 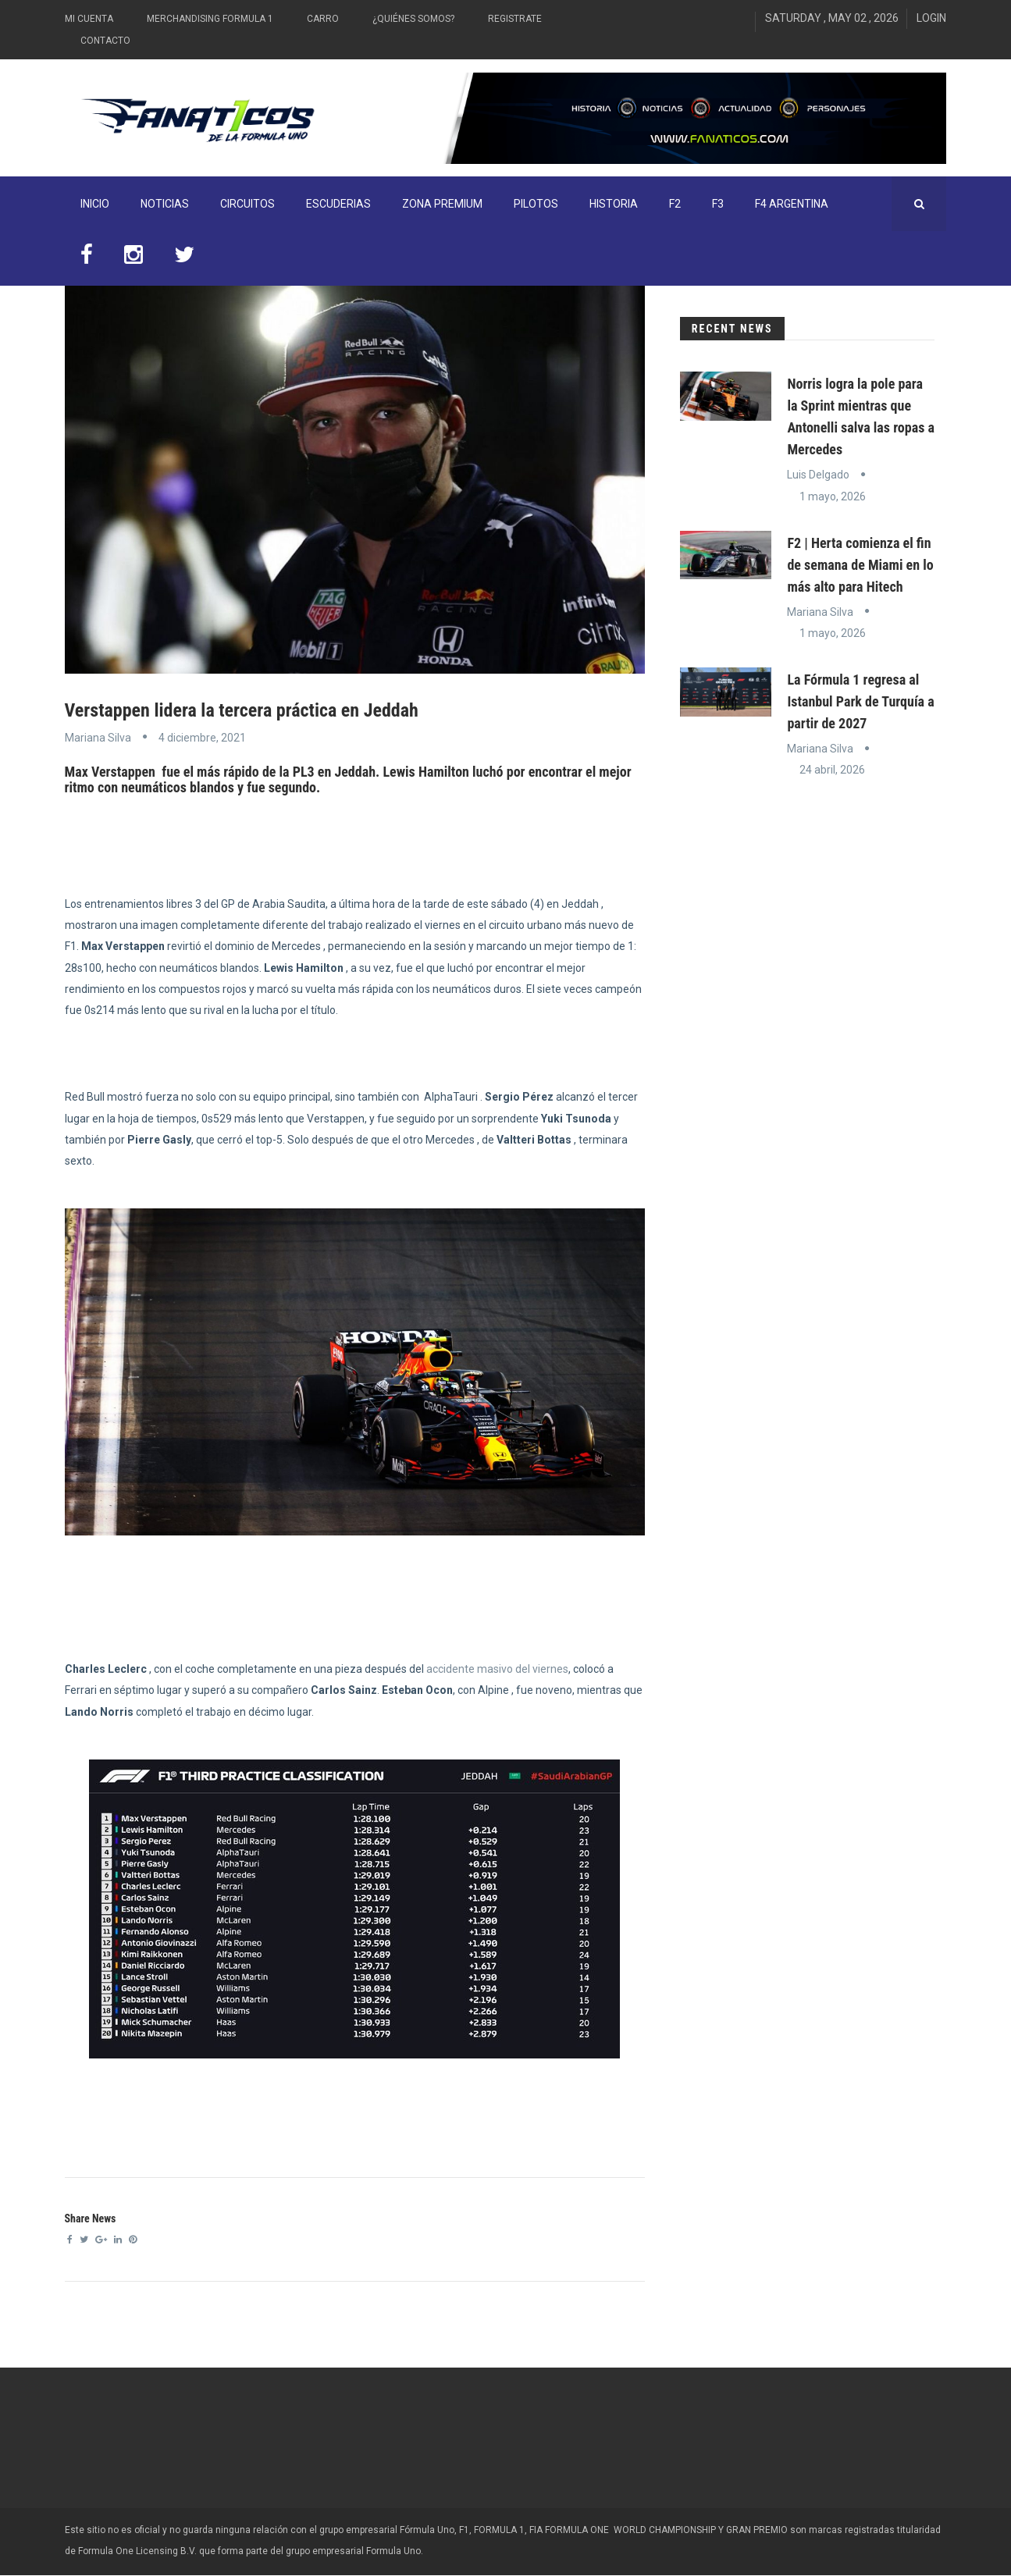 What do you see at coordinates (791, 203) in the screenshot?
I see `F4 Argentina` at bounding box center [791, 203].